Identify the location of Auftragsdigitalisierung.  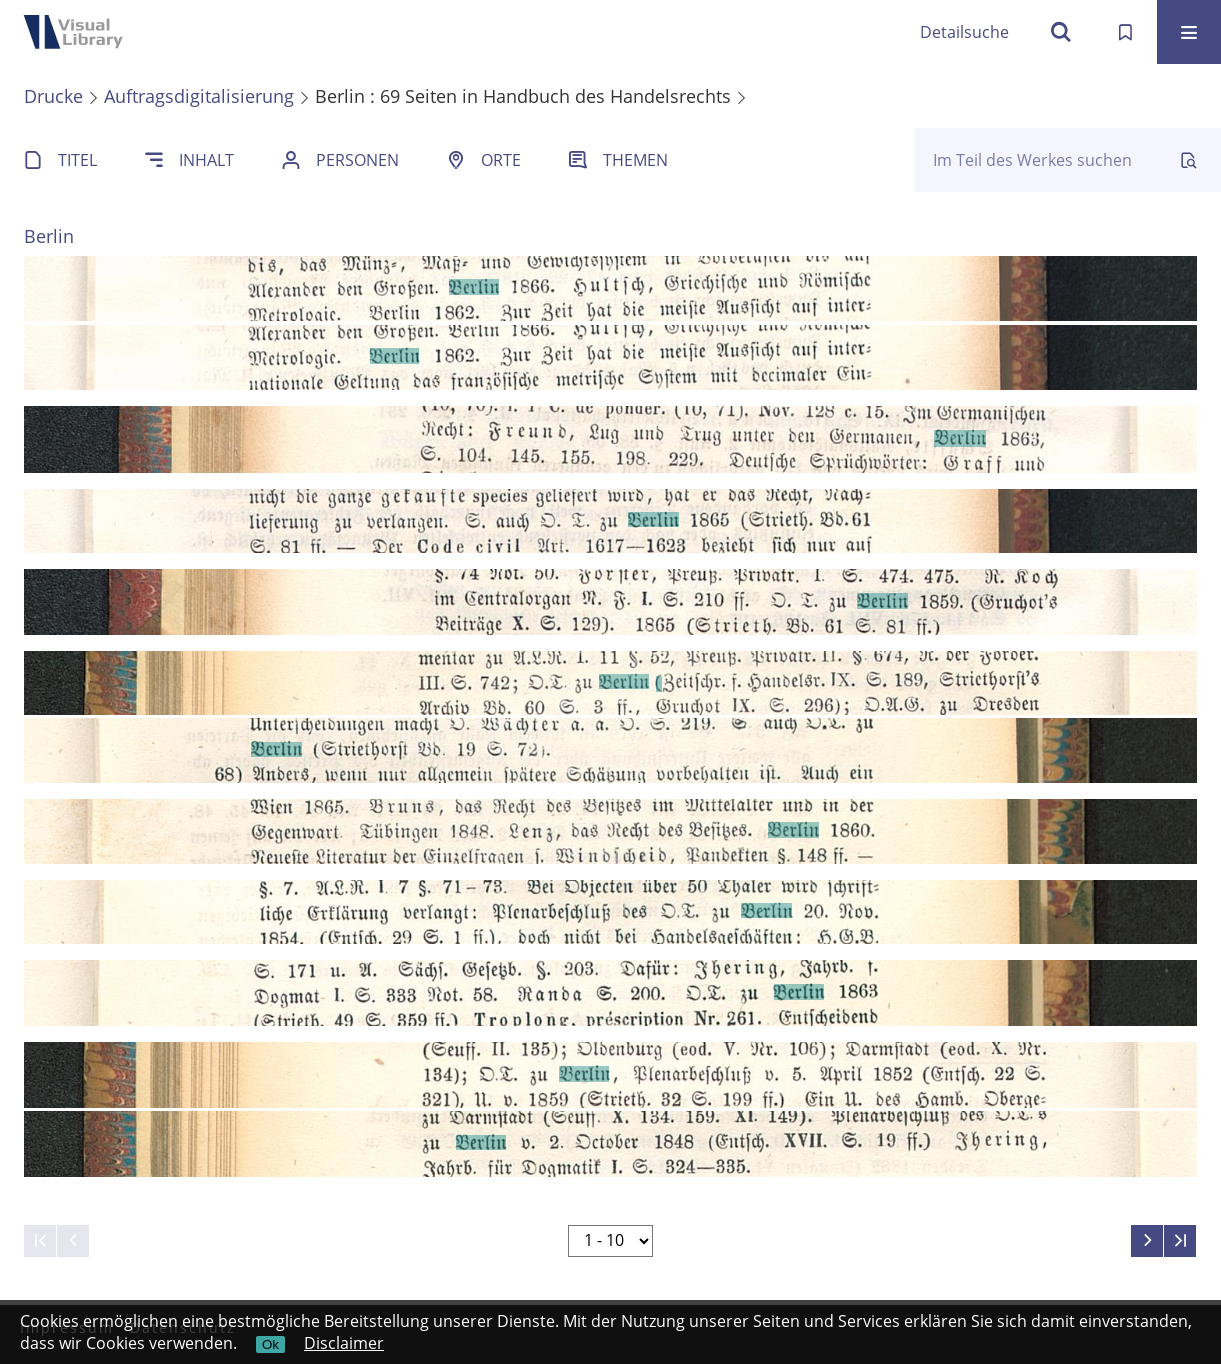
(199, 96).